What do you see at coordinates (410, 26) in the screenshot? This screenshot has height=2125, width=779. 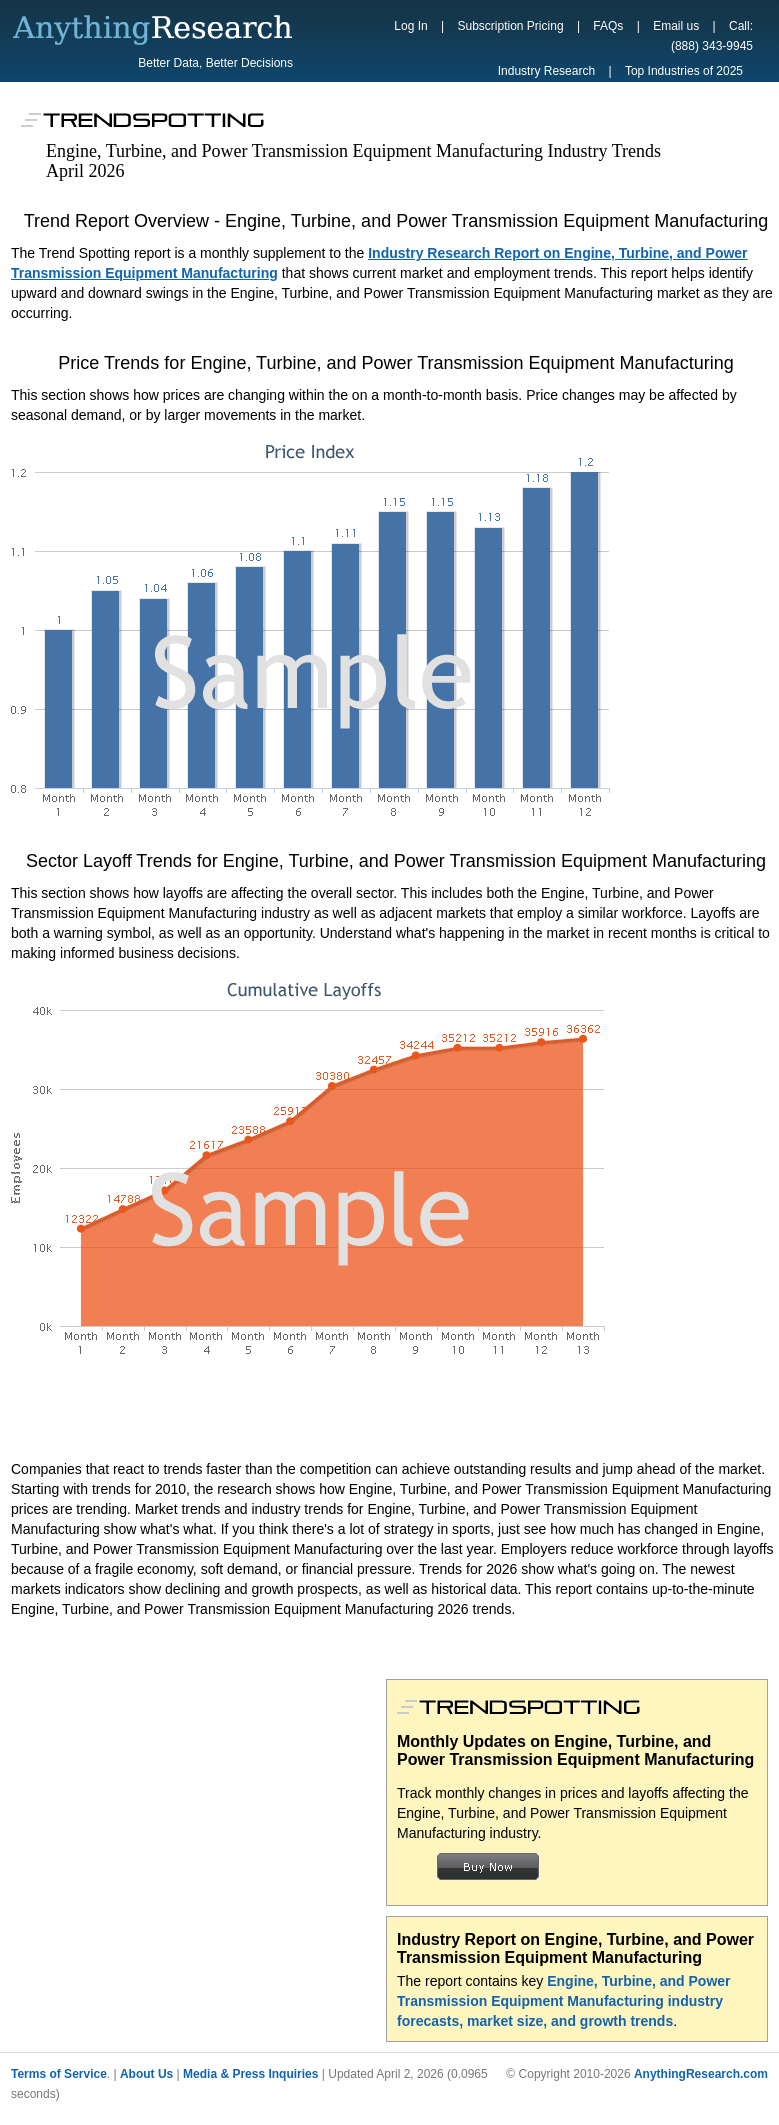 I see `Log In` at bounding box center [410, 26].